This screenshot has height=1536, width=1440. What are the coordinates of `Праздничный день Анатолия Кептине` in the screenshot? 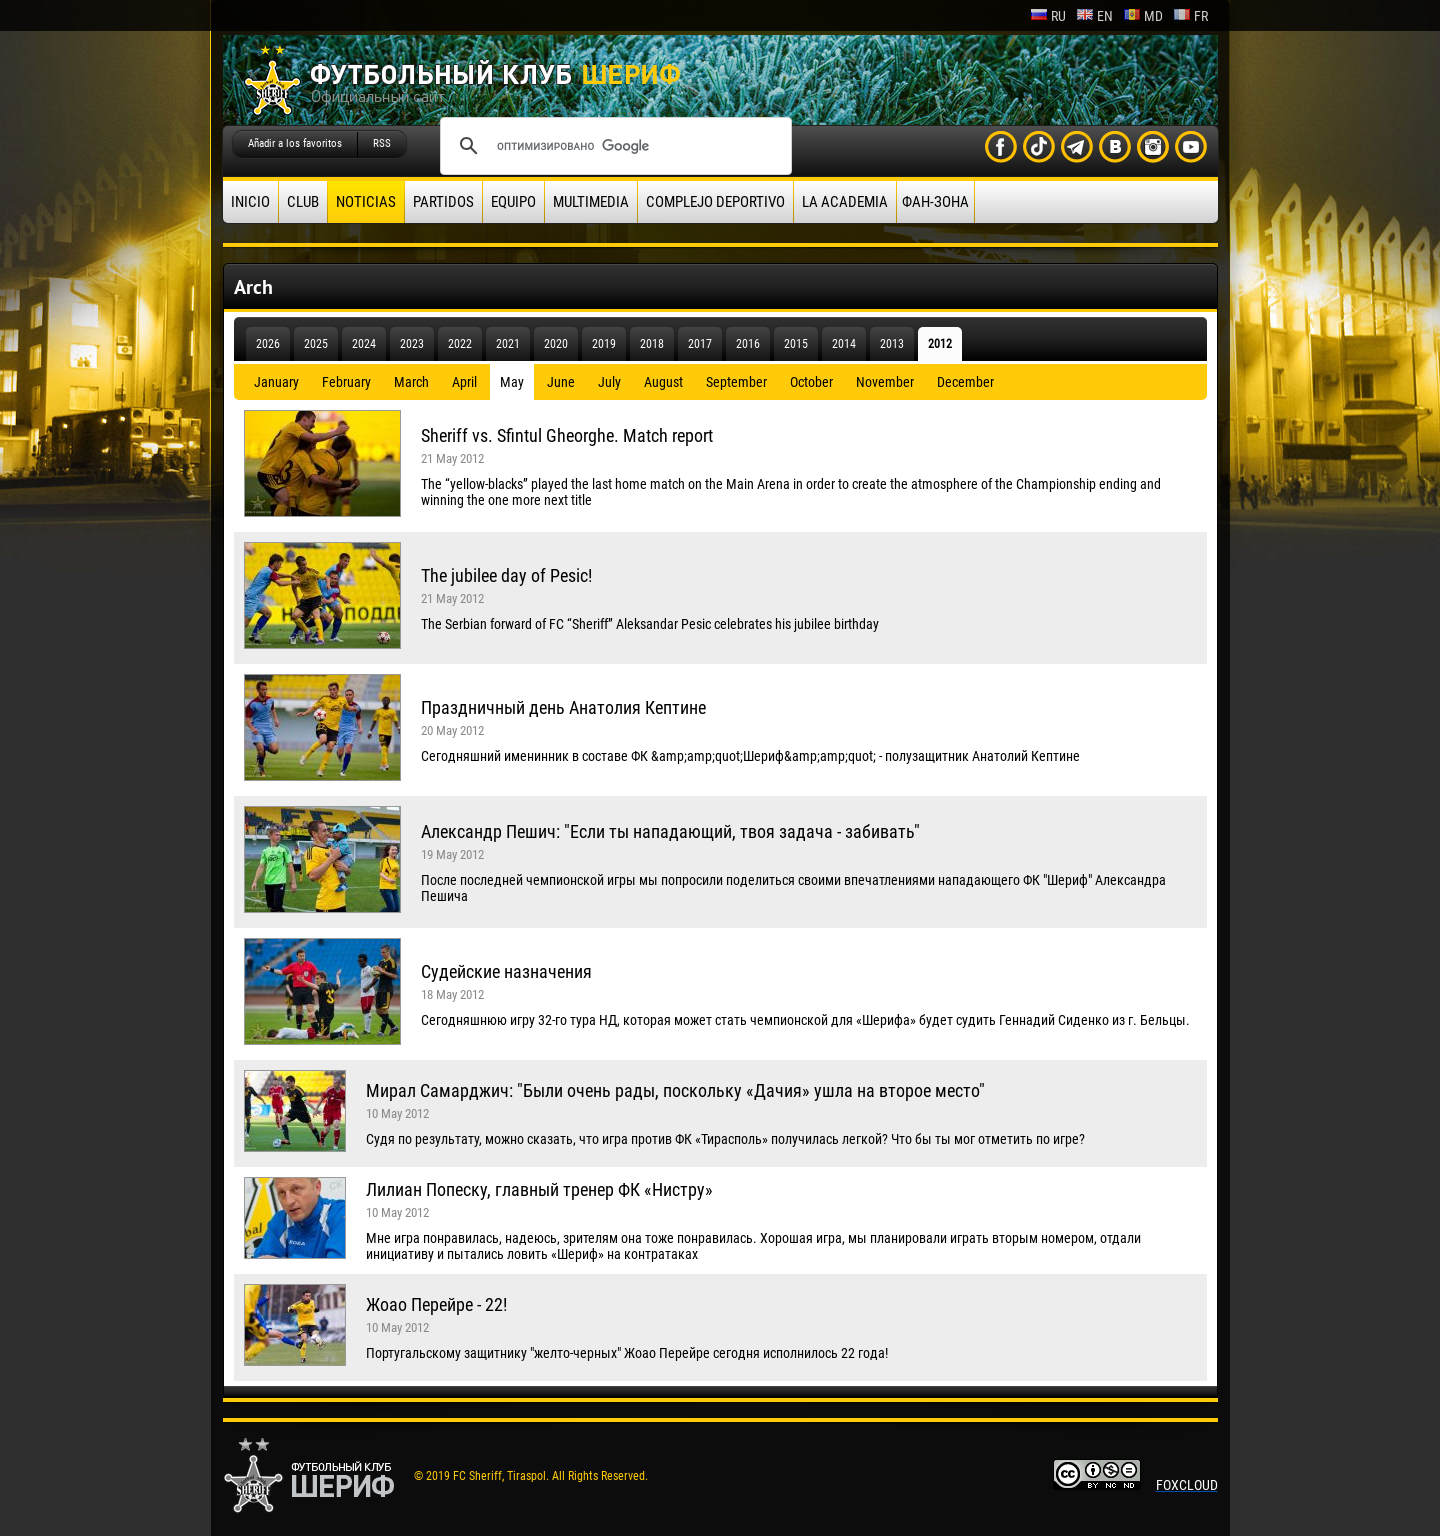 It's located at (563, 707).